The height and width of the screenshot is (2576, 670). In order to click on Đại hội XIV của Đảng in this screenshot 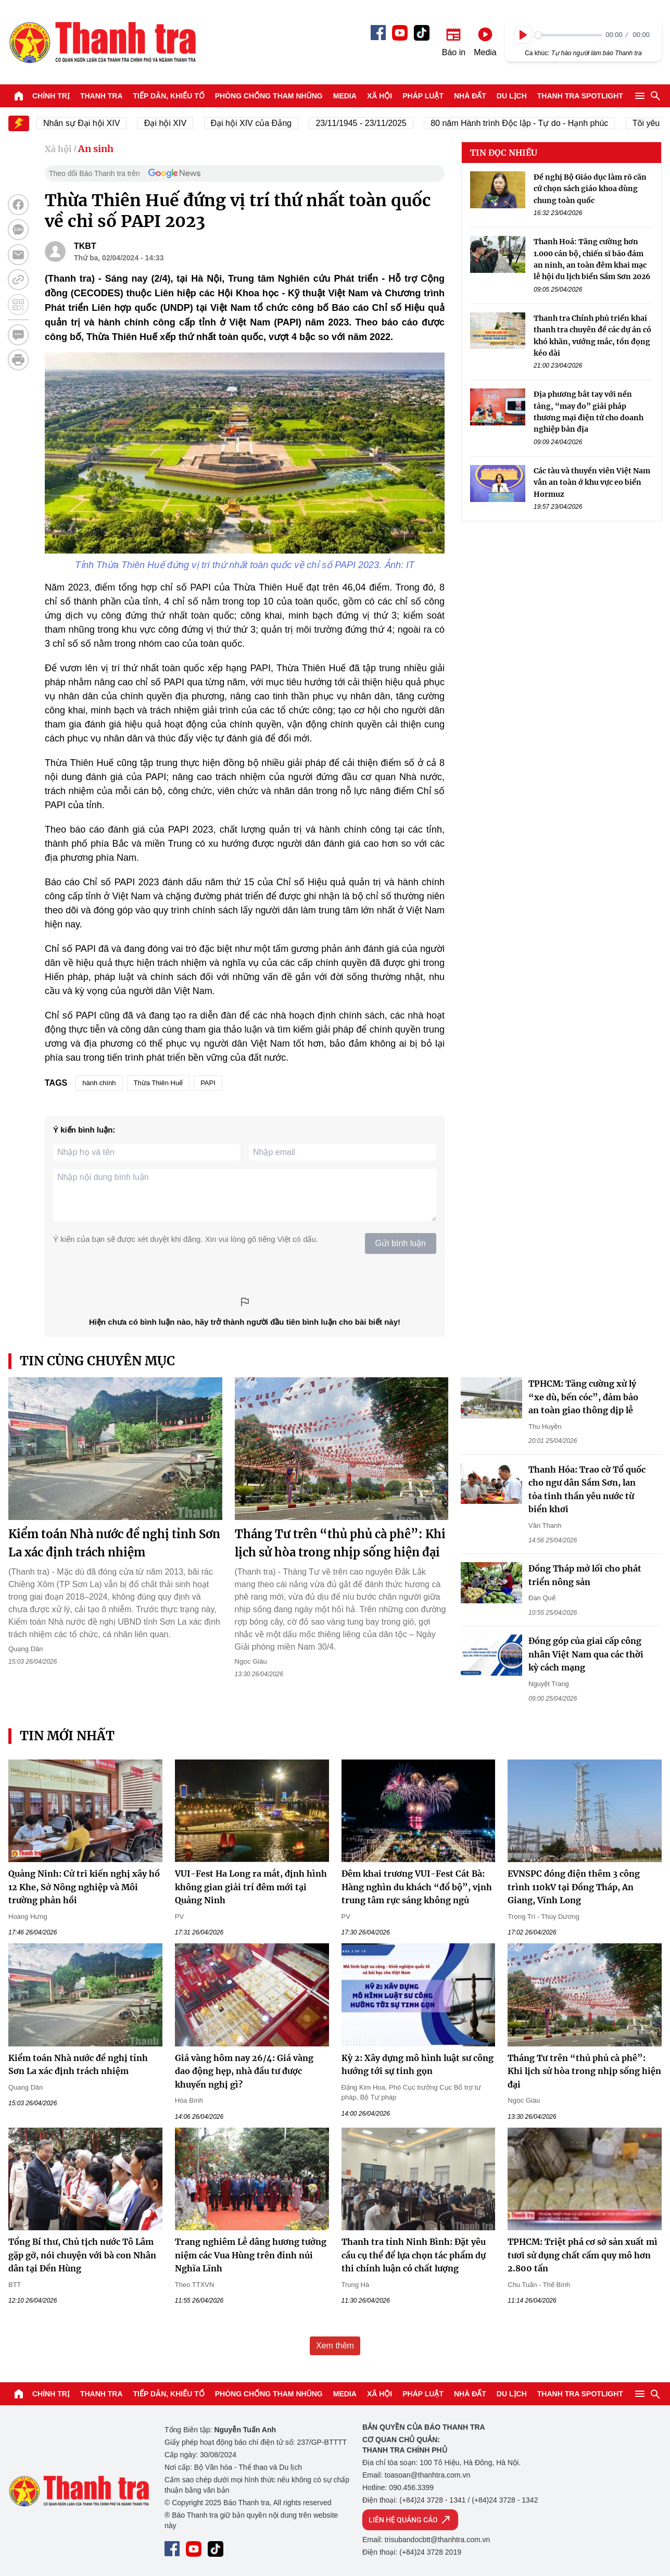, I will do `click(260, 123)`.